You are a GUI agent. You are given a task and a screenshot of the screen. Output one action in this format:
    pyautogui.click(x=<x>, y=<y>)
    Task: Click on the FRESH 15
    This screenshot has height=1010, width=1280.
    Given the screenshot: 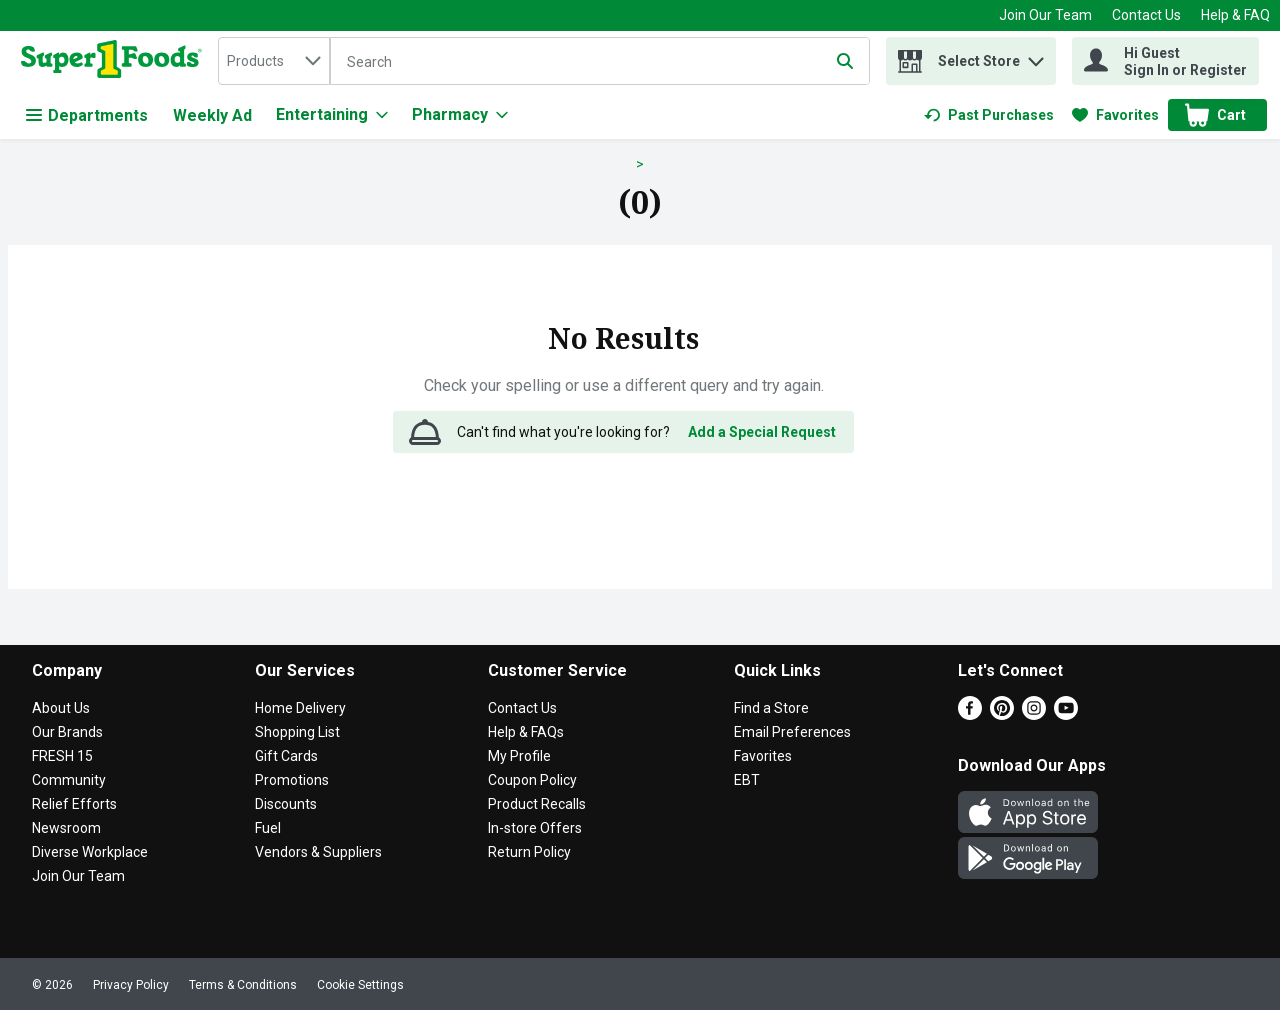 What is the action you would take?
    pyautogui.click(x=62, y=756)
    